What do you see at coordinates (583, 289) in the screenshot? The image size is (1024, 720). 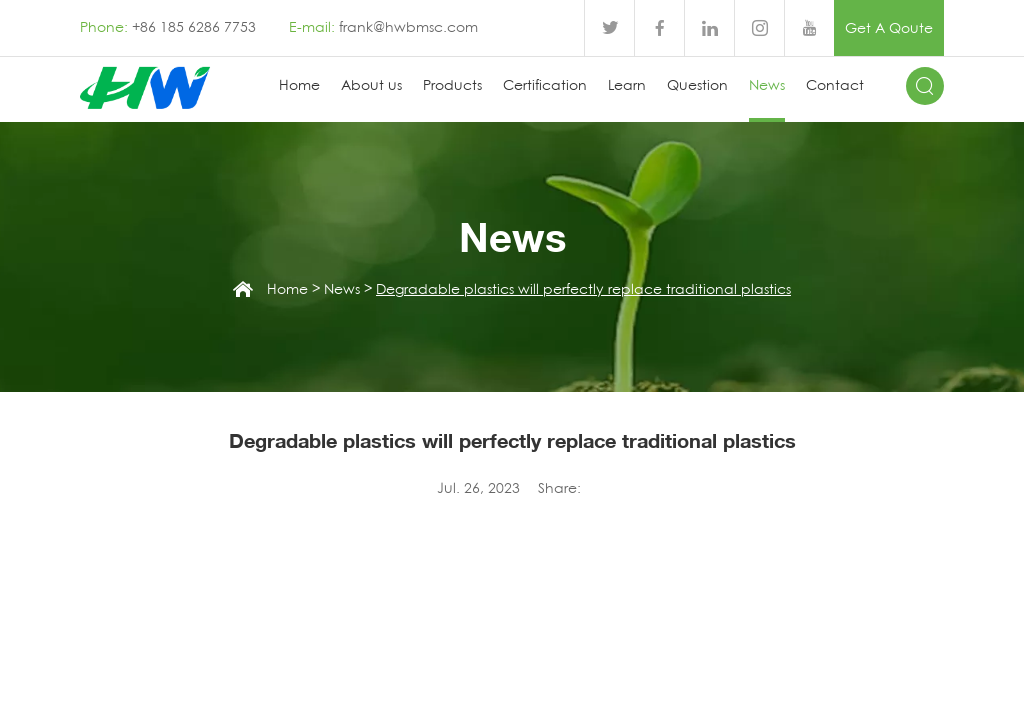 I see `Degradable plastics will perfectly replace traditional plastics` at bounding box center [583, 289].